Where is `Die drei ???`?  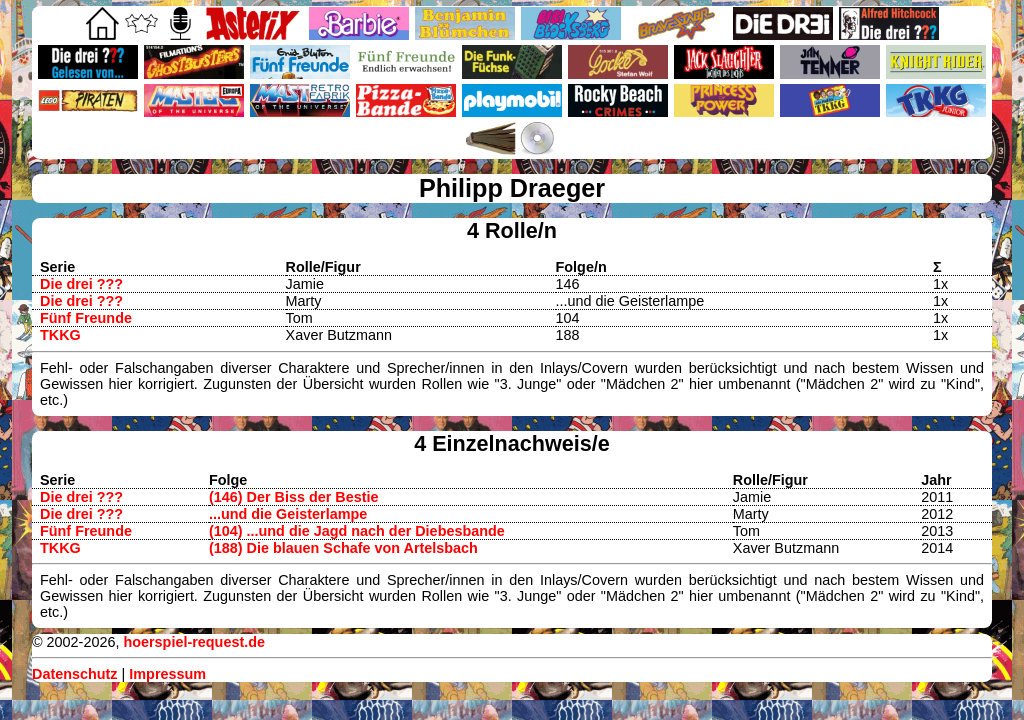 Die drei ??? is located at coordinates (81, 284).